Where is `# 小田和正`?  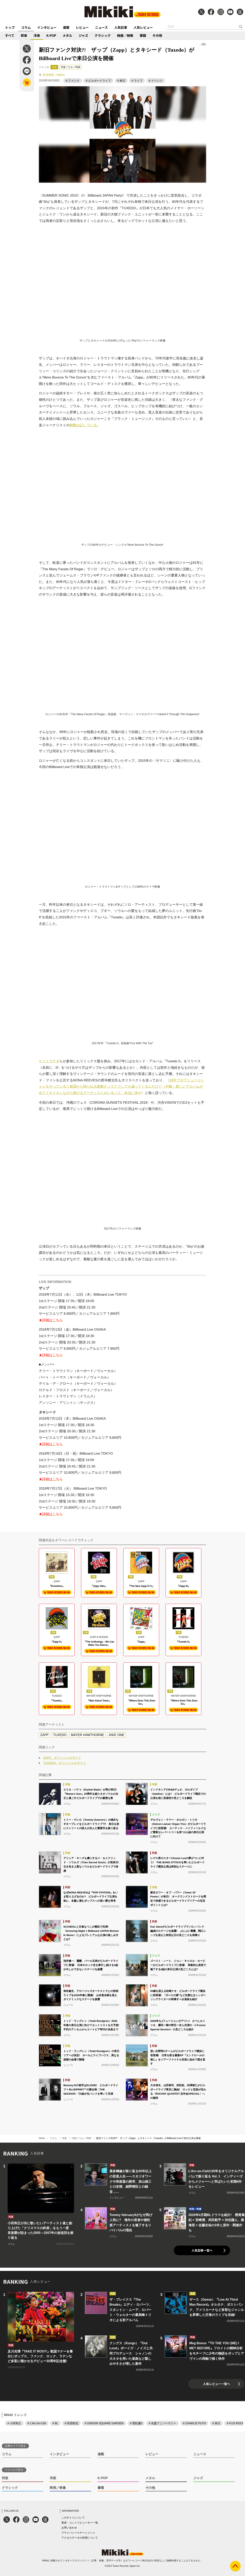
# 小田和正 is located at coordinates (14, 2423).